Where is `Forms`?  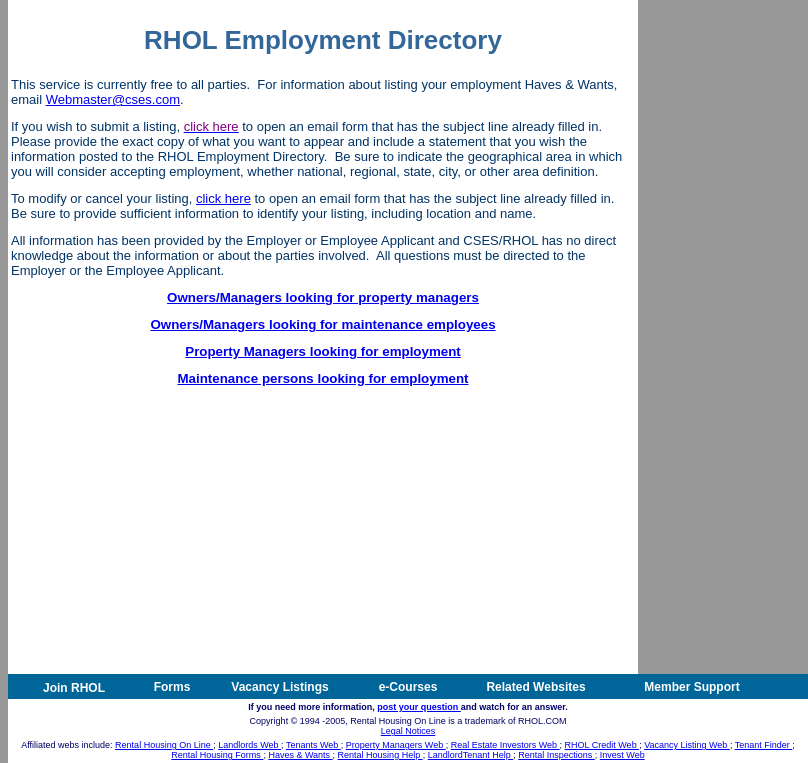 Forms is located at coordinates (172, 687).